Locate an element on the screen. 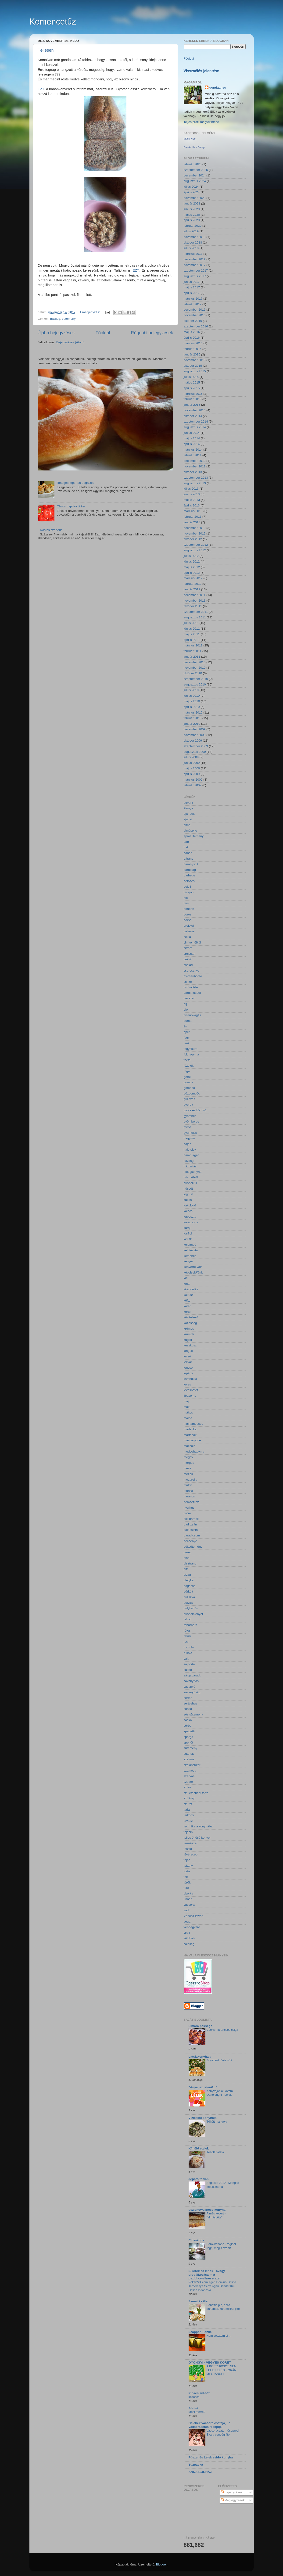 This screenshot has height=2576, width=283. mézes is located at coordinates (188, 1474).